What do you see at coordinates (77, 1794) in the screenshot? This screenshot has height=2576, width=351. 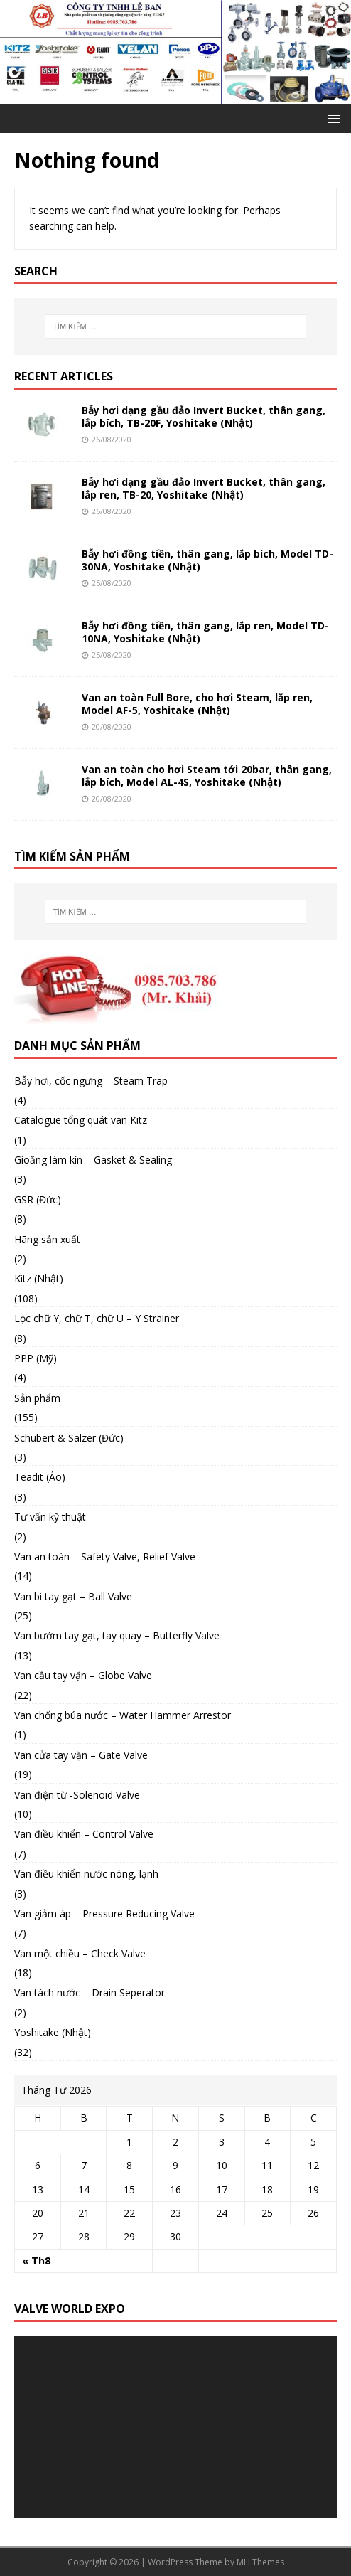 I see `Van điện từ -Solenoid Valve` at bounding box center [77, 1794].